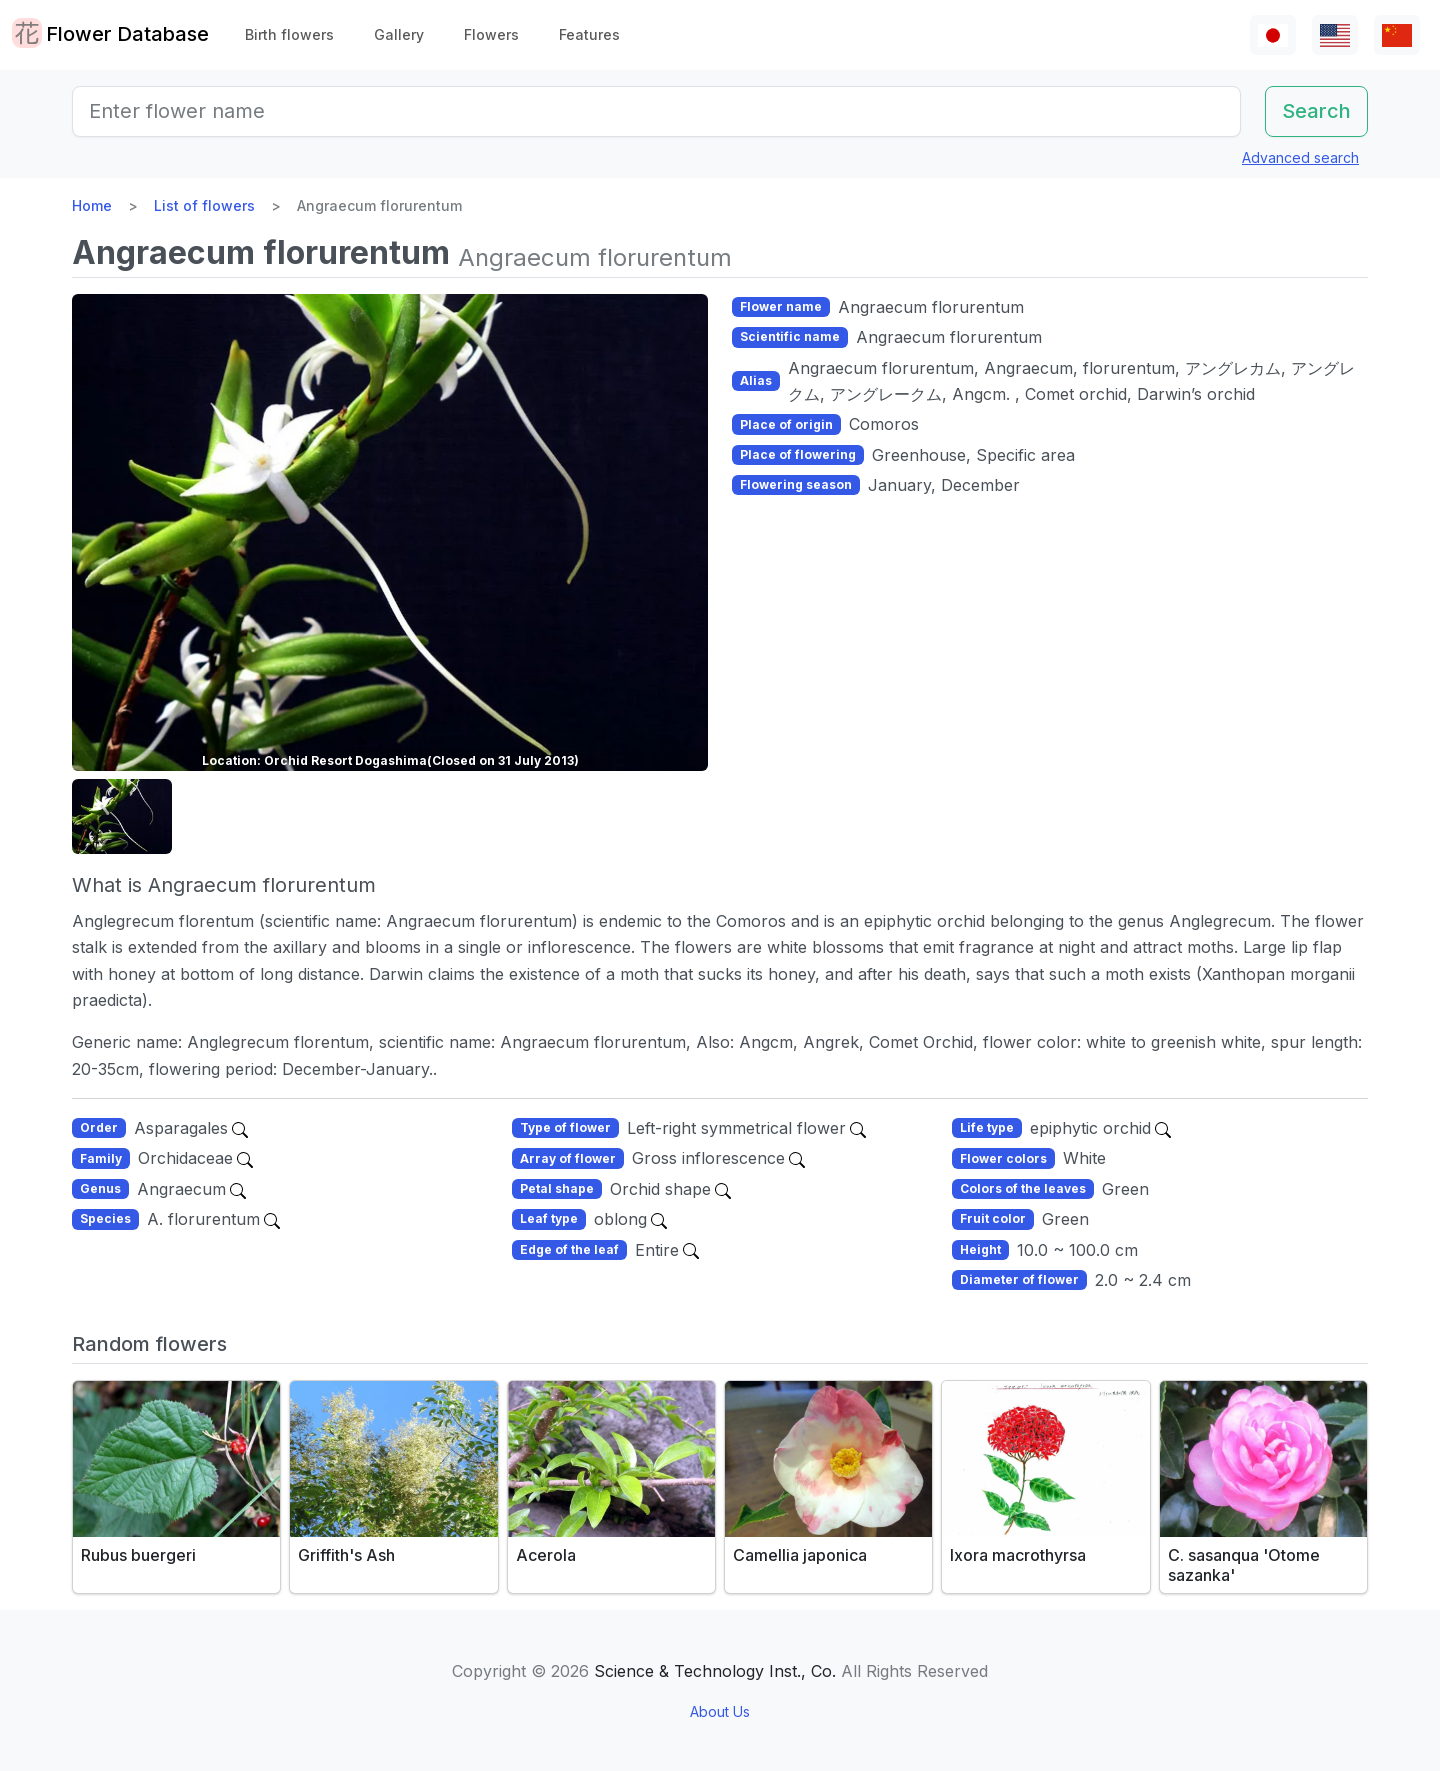 This screenshot has height=1771, width=1440. I want to click on Features, so click(589, 34).